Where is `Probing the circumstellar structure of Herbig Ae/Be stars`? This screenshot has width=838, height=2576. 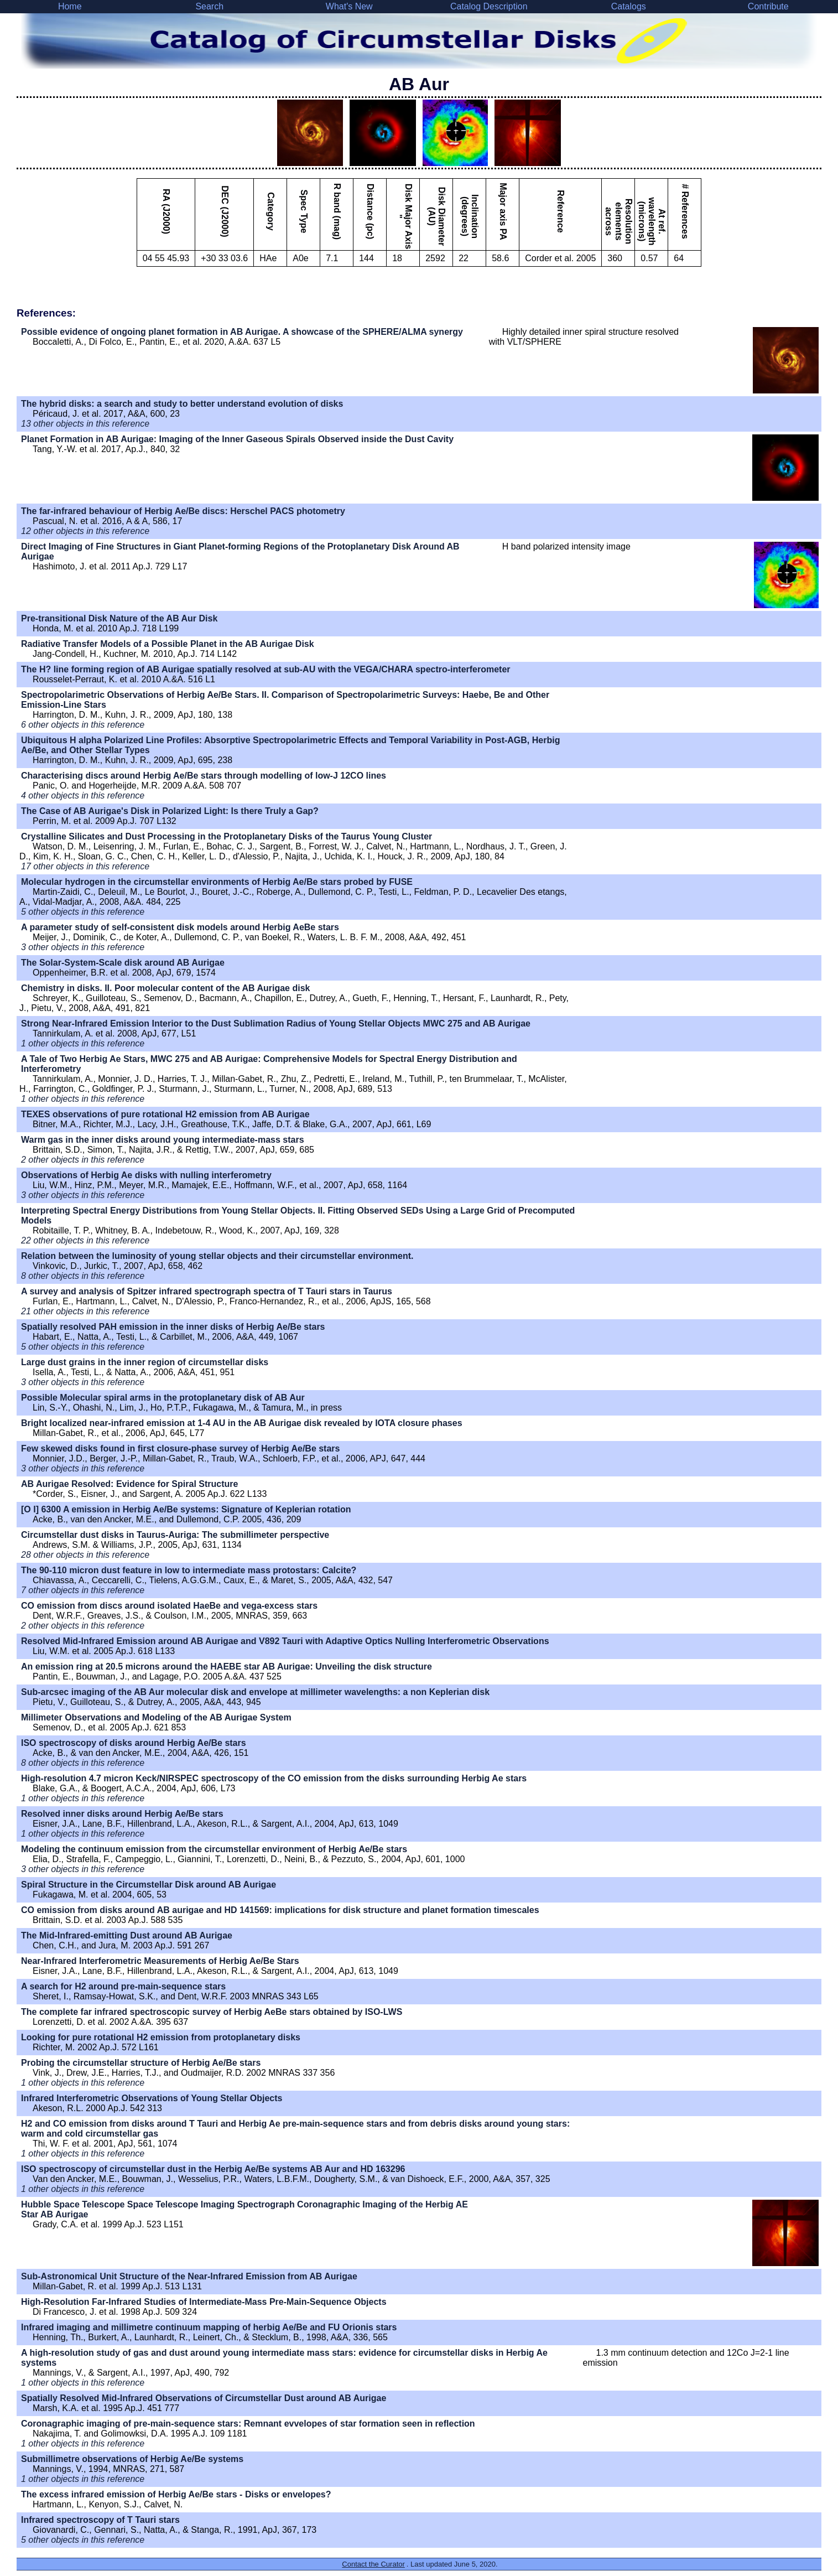
Probing the circumstellar structure of Herbig Ae/Be stars is located at coordinates (141, 2062).